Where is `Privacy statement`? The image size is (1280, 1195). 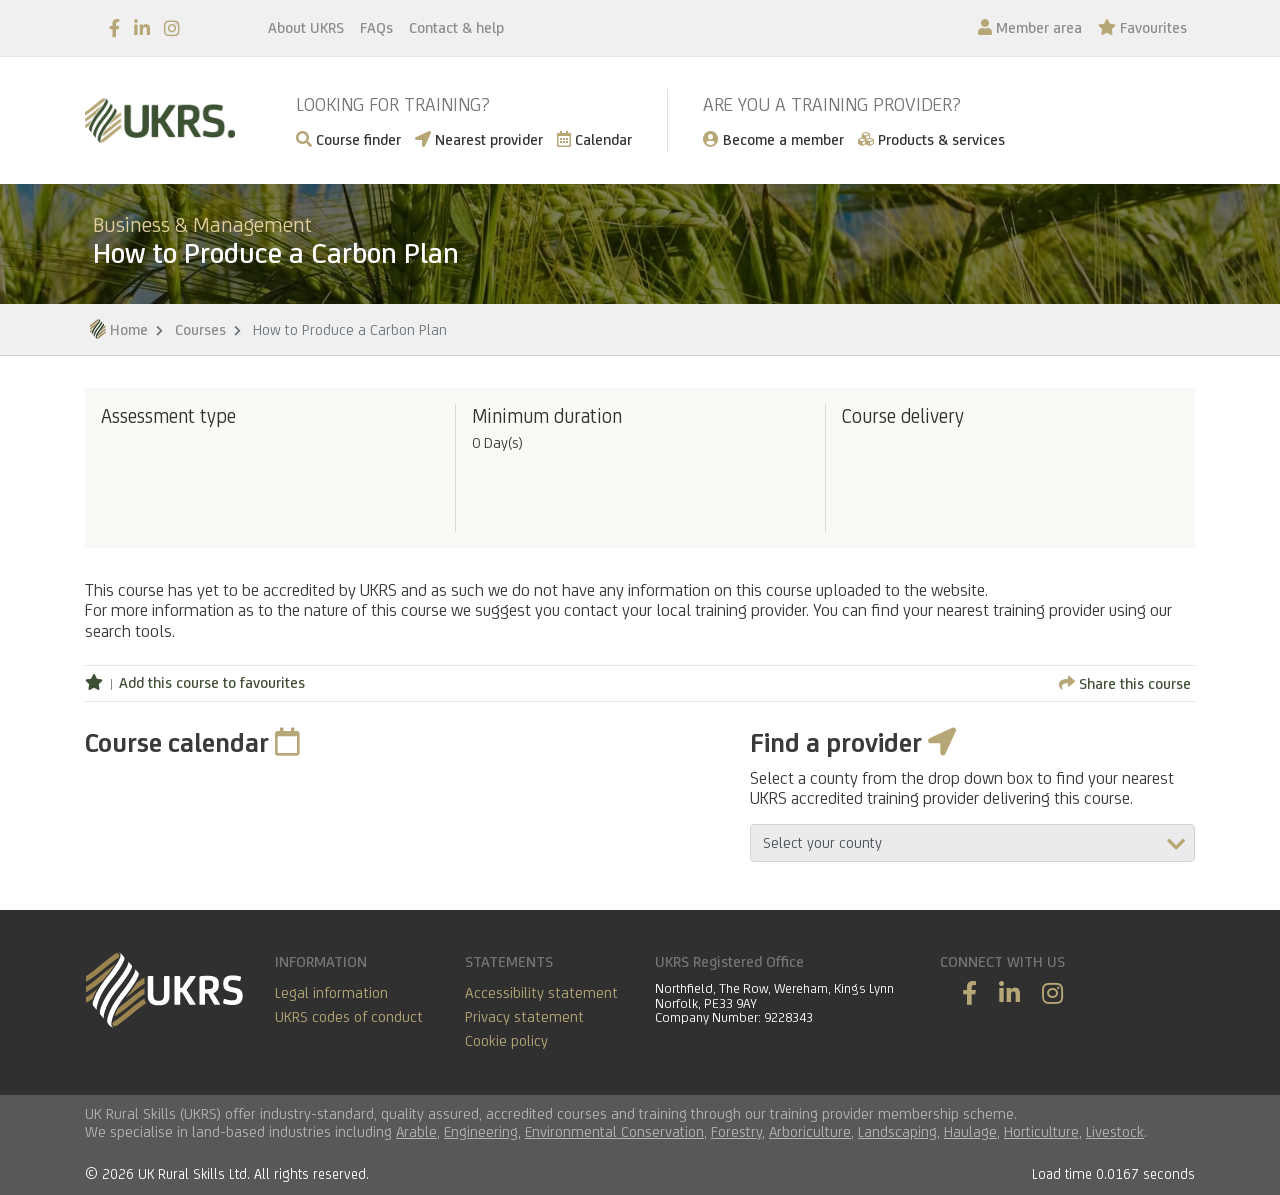
Privacy statement is located at coordinates (524, 1016).